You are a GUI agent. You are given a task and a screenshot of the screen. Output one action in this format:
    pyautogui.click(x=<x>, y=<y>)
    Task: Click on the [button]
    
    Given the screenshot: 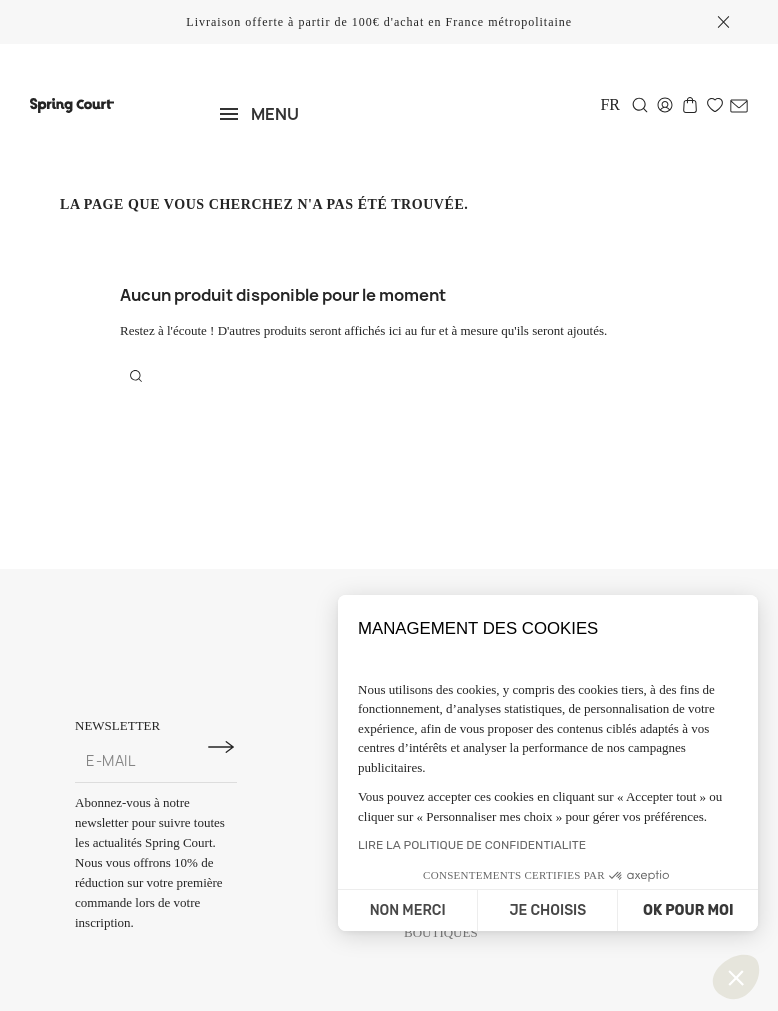 What is the action you would take?
    pyautogui.click(x=736, y=977)
    